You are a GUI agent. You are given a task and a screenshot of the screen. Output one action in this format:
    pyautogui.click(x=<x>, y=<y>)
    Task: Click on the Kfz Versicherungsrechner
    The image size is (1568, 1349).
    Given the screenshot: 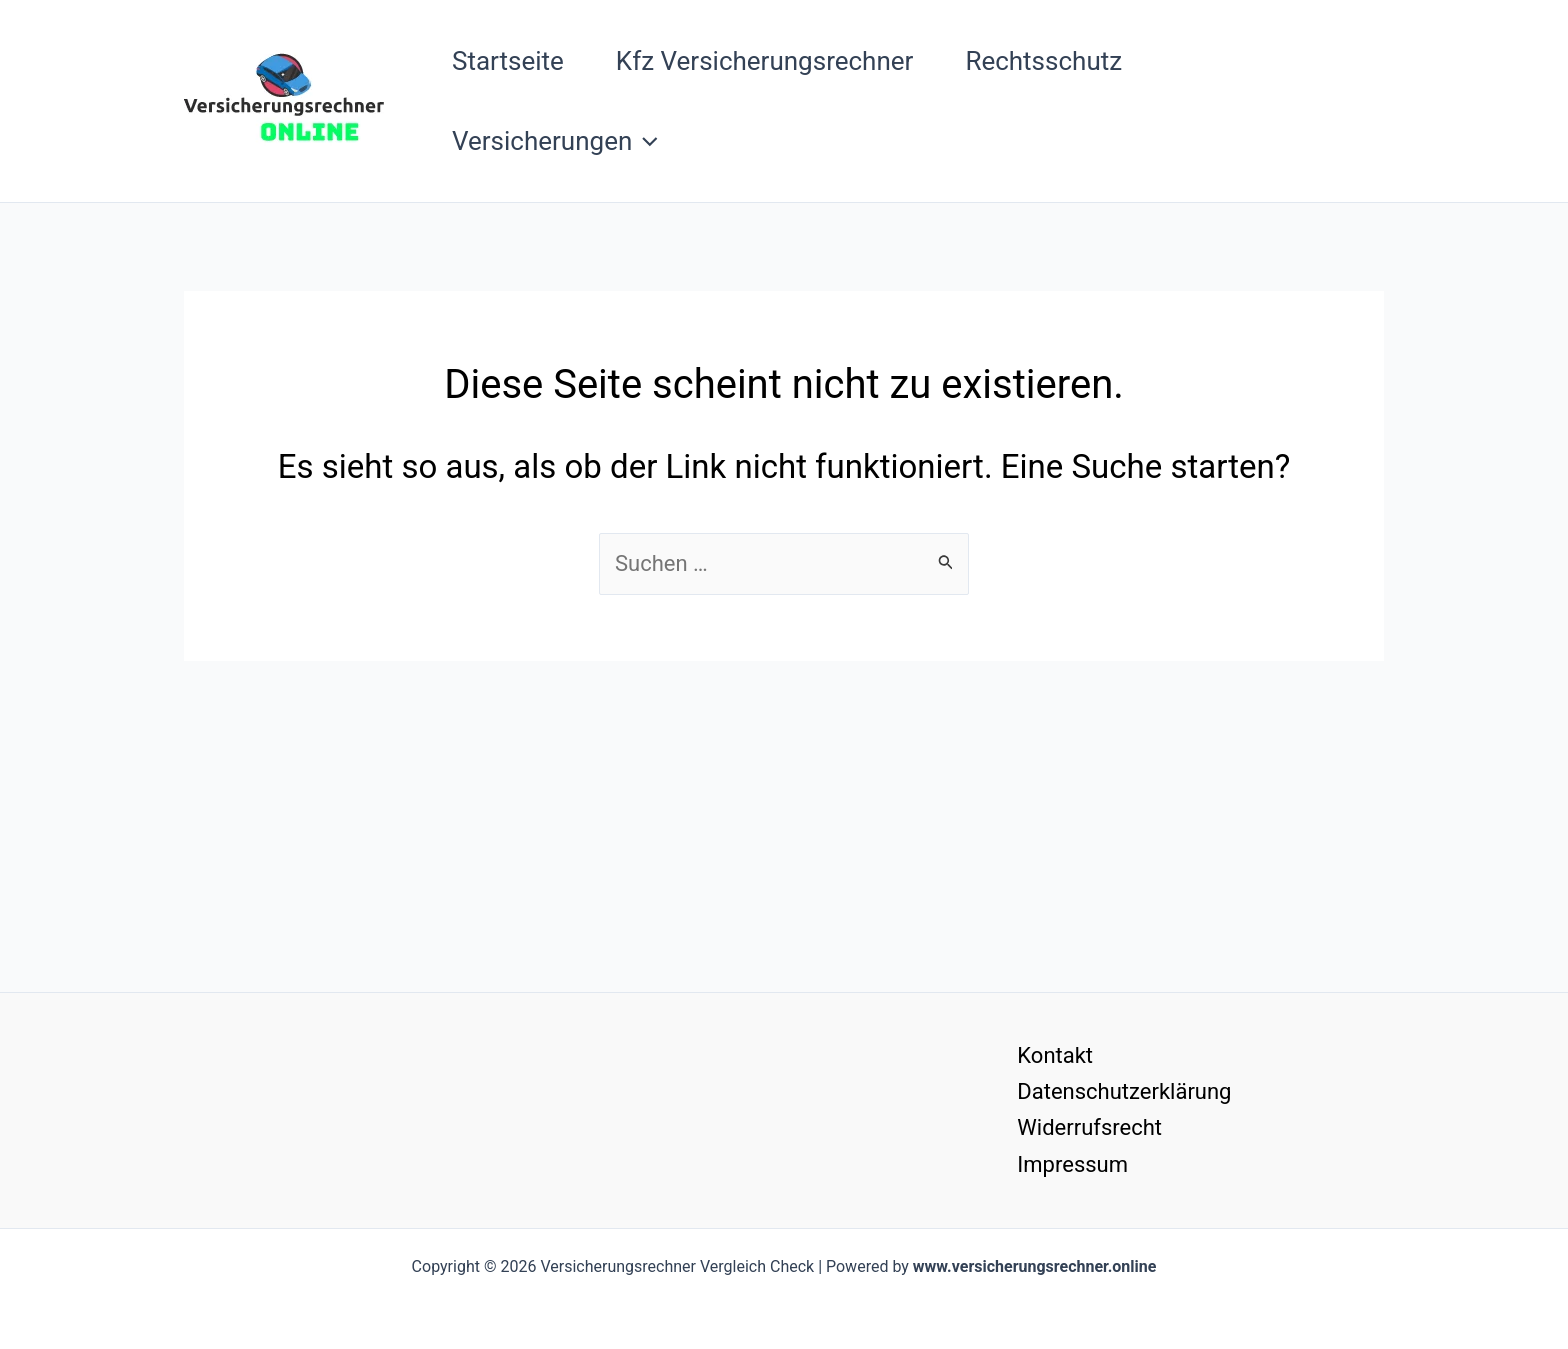 What is the action you would take?
    pyautogui.click(x=765, y=61)
    